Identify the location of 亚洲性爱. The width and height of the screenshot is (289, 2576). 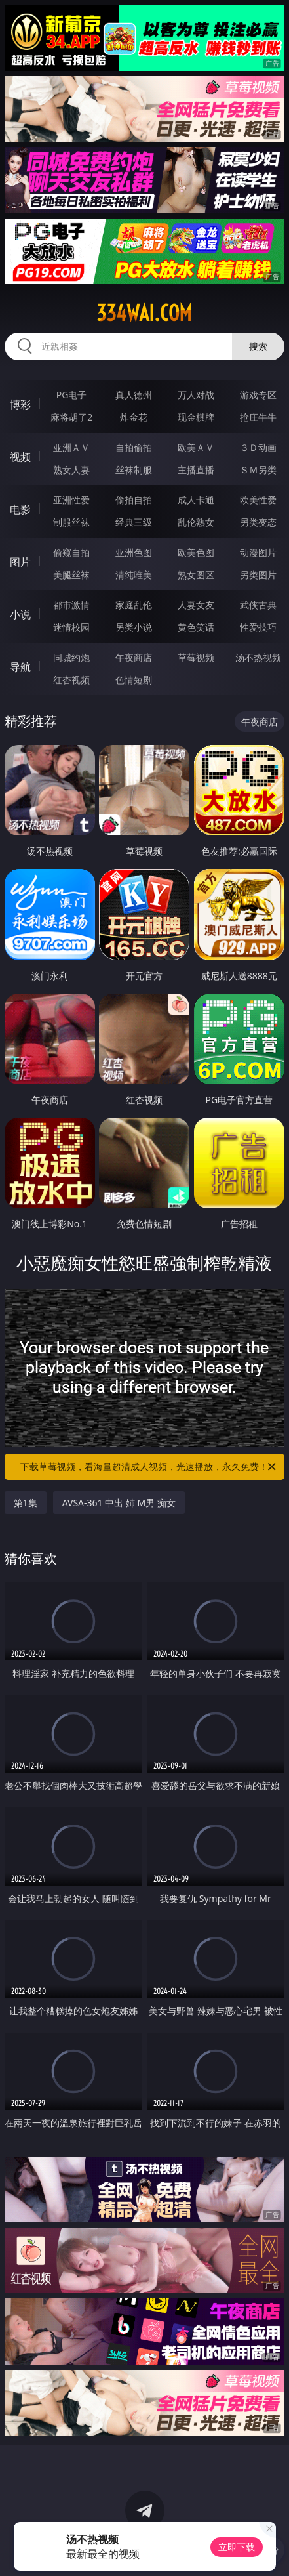
(71, 500).